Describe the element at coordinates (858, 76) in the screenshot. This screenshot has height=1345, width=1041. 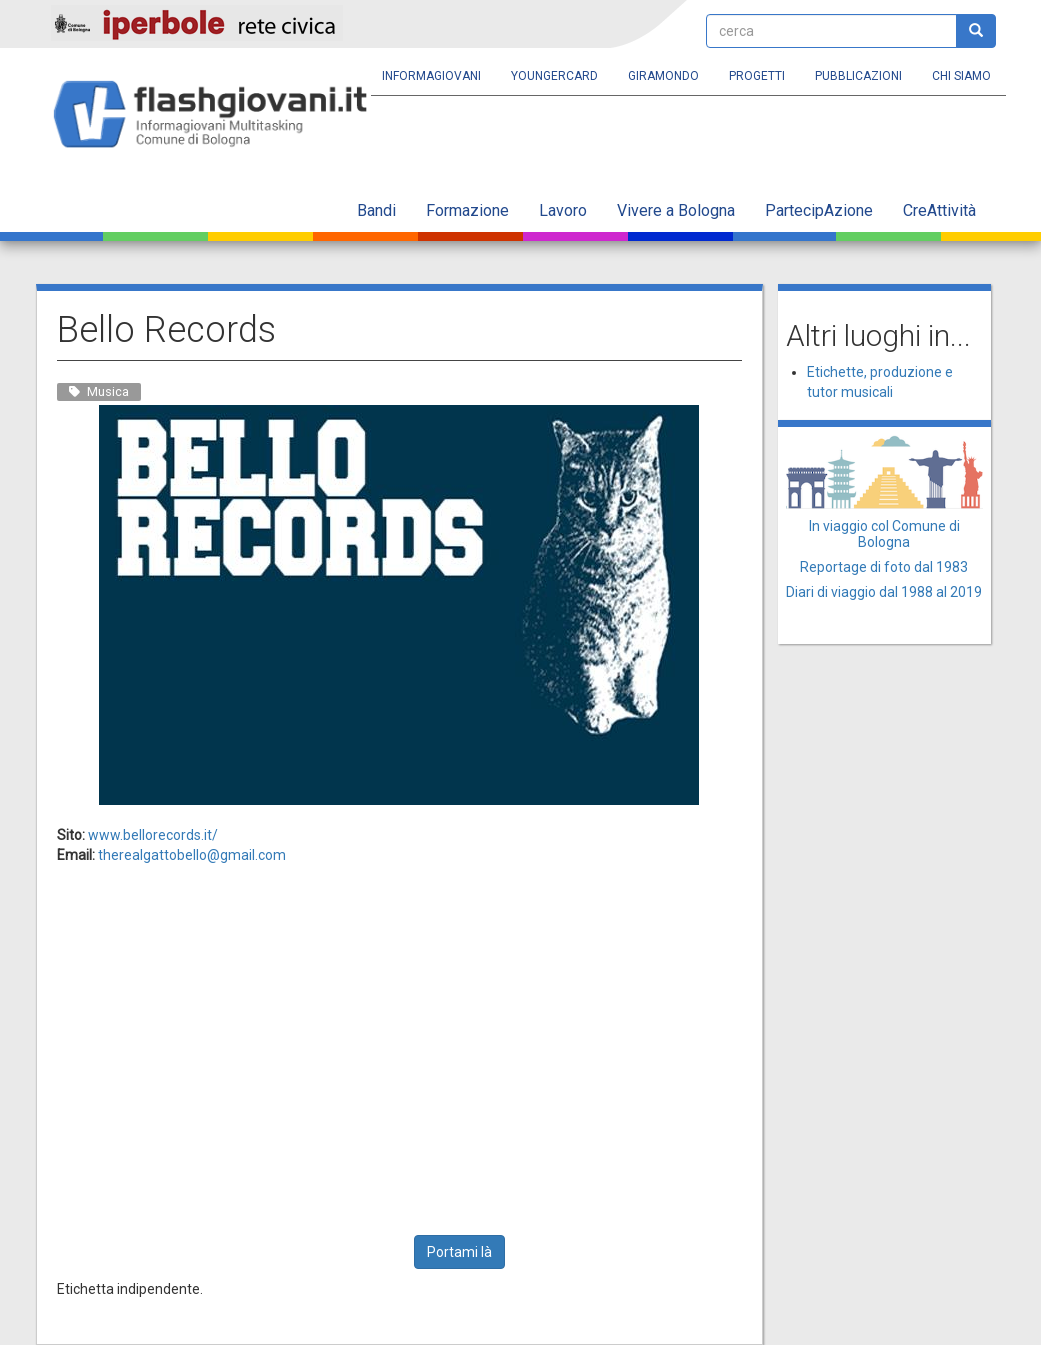
I see `Pubblicazioni` at that location.